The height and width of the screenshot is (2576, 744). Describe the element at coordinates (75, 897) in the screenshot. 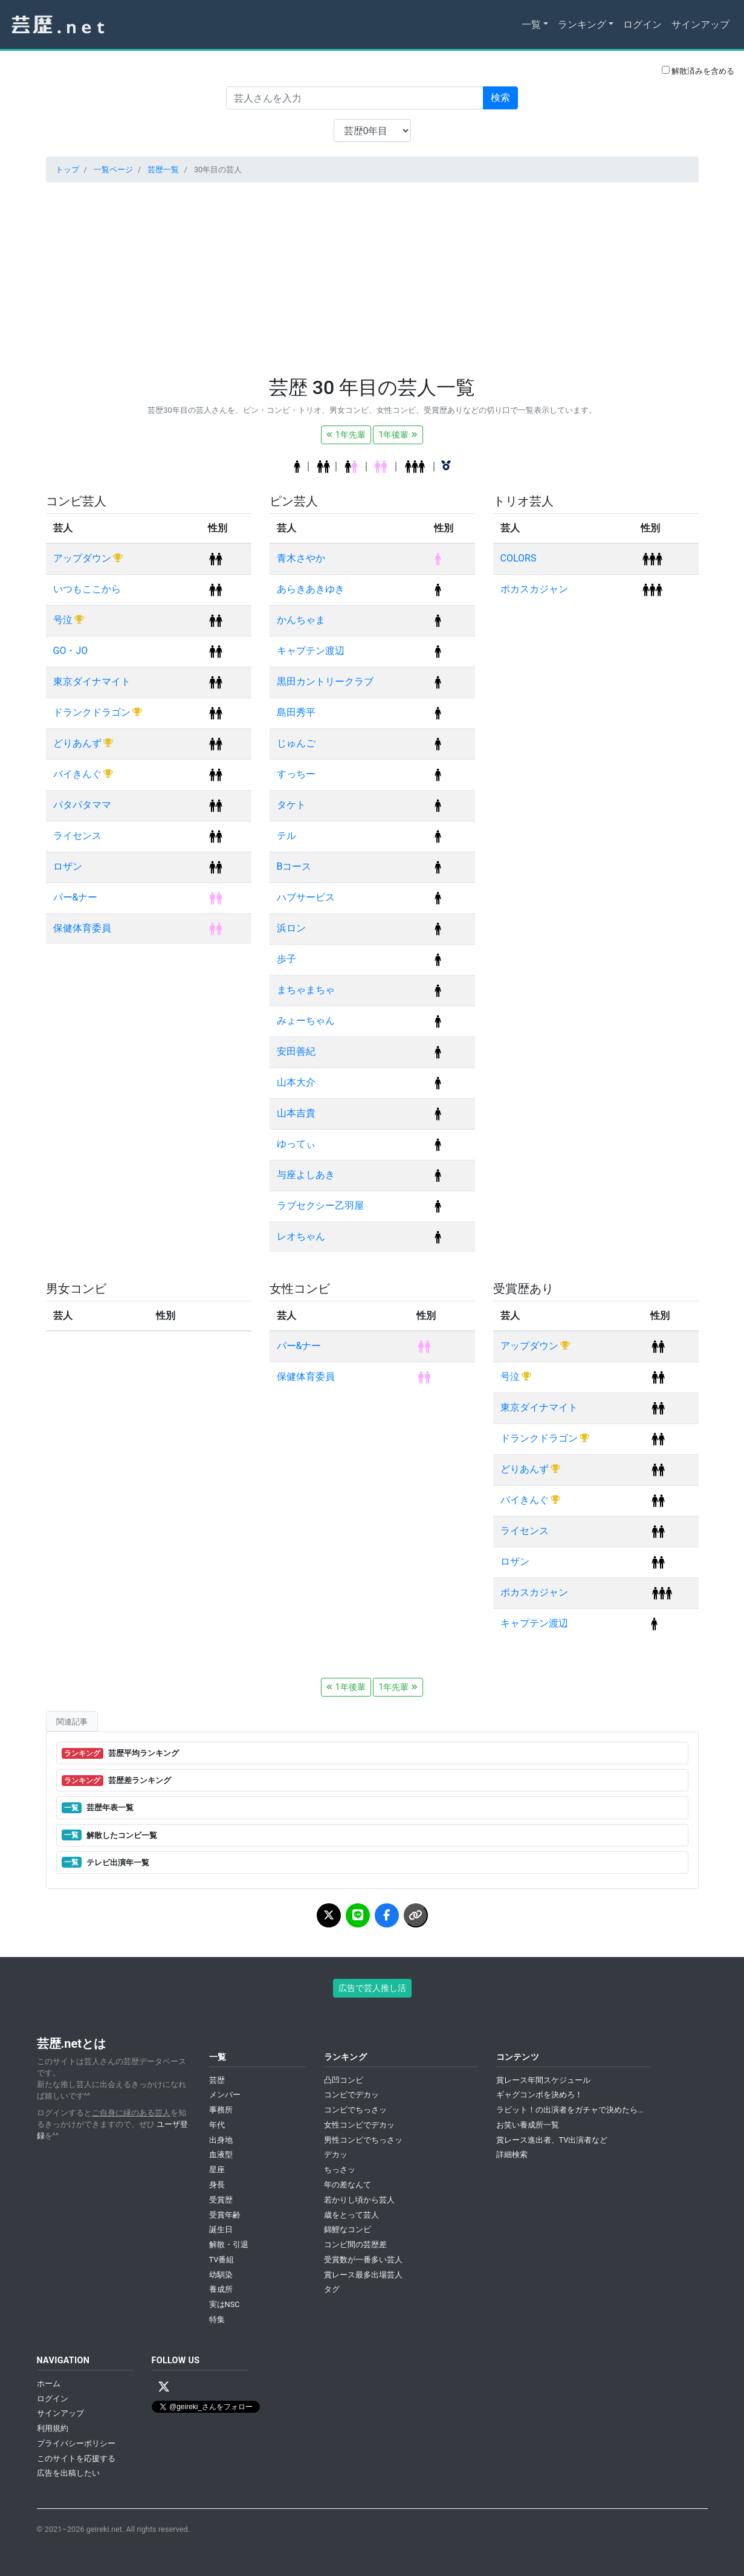

I see `パー&ナー` at that location.